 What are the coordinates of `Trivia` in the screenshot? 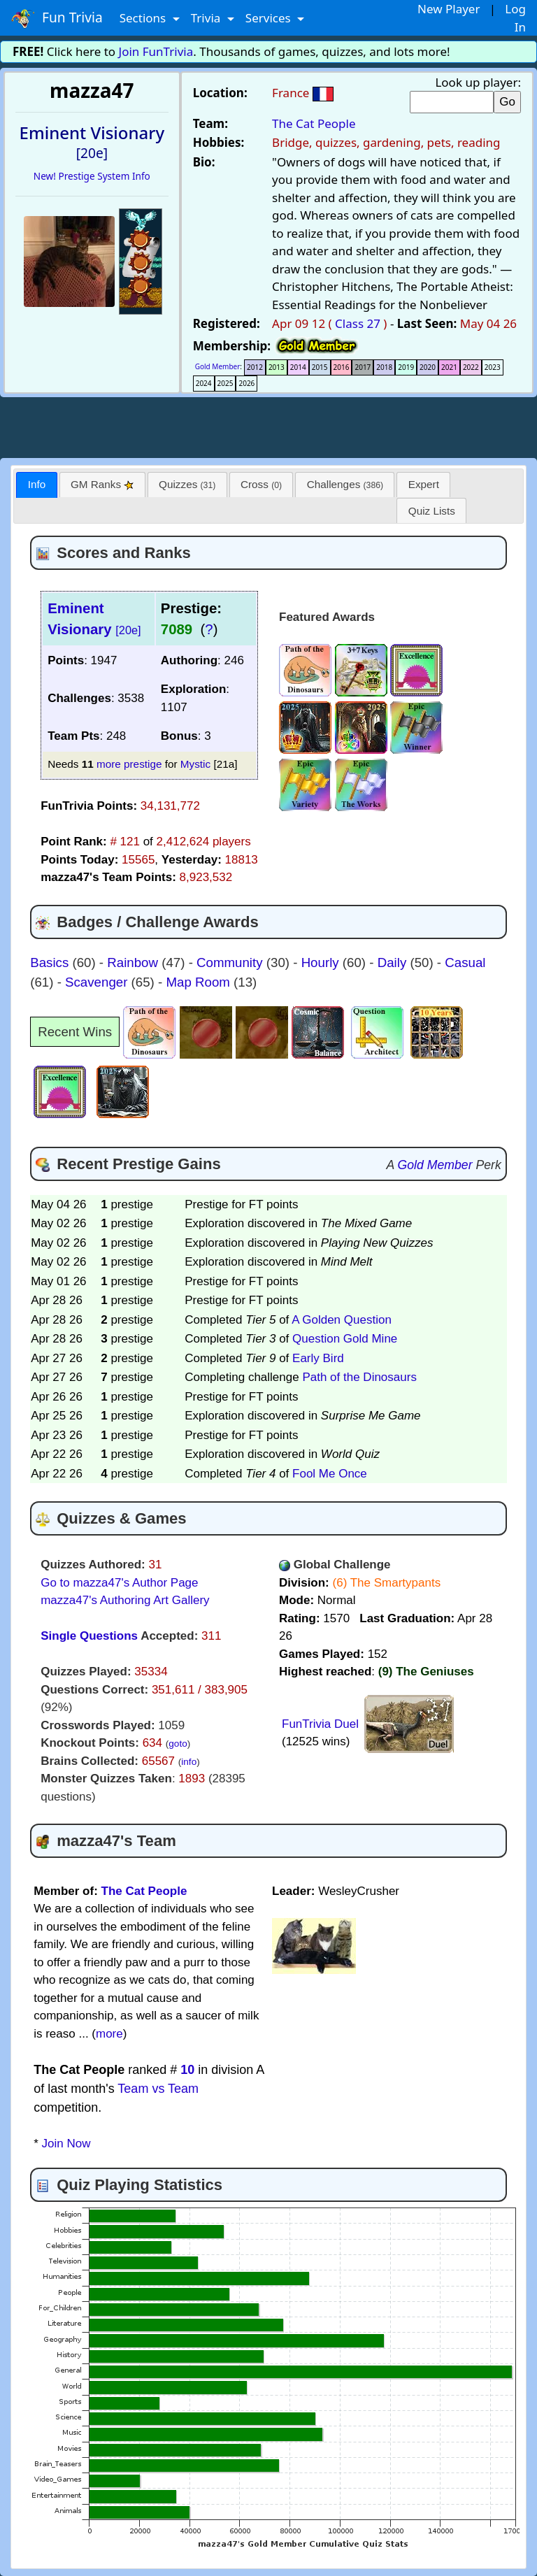 It's located at (207, 18).